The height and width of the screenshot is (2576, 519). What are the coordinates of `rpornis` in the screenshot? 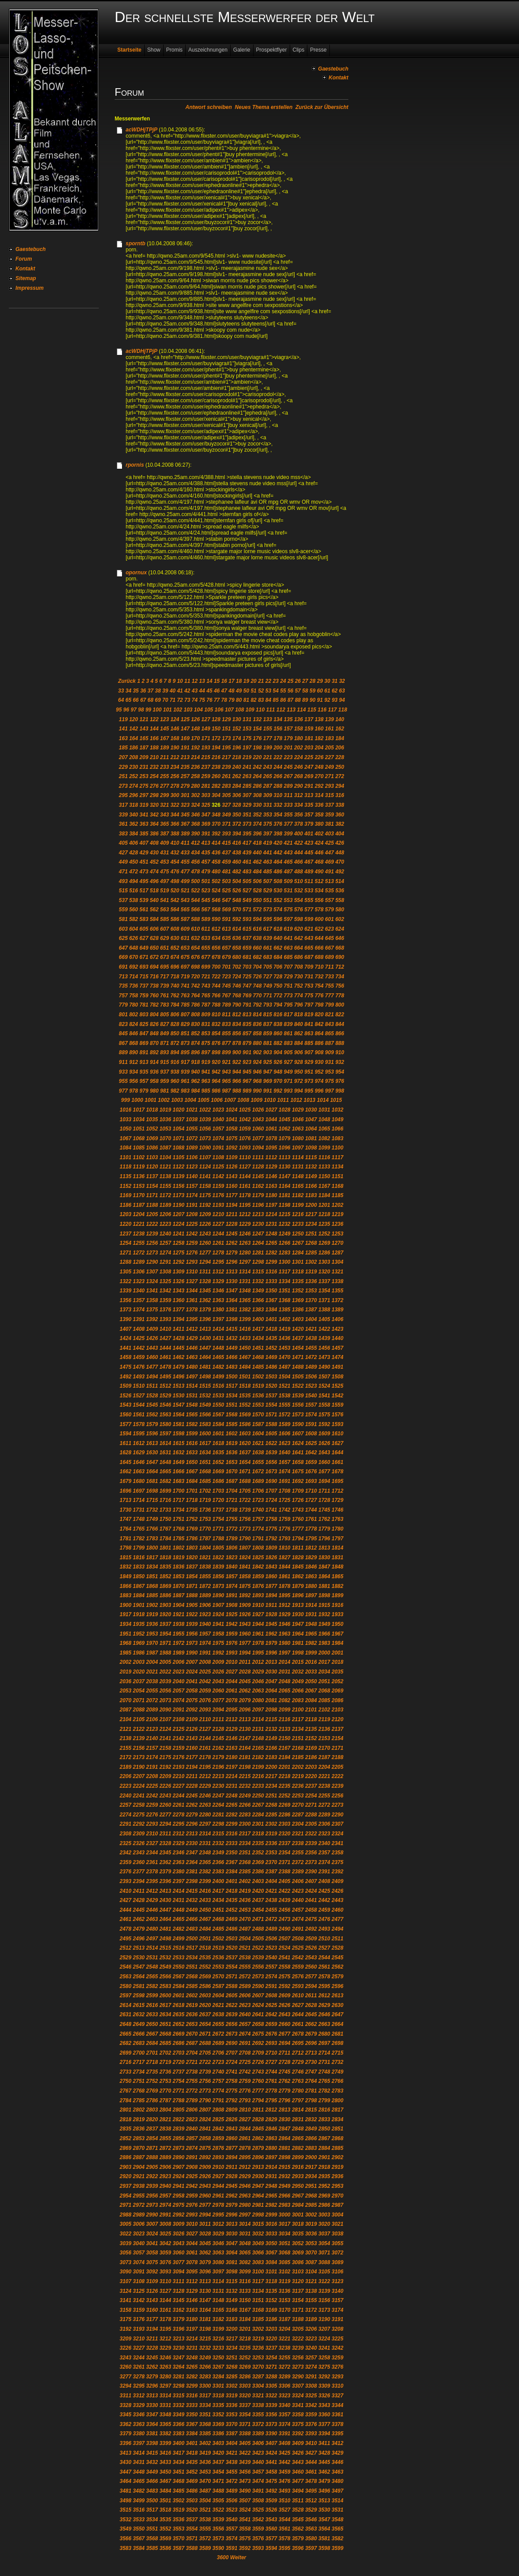 It's located at (135, 465).